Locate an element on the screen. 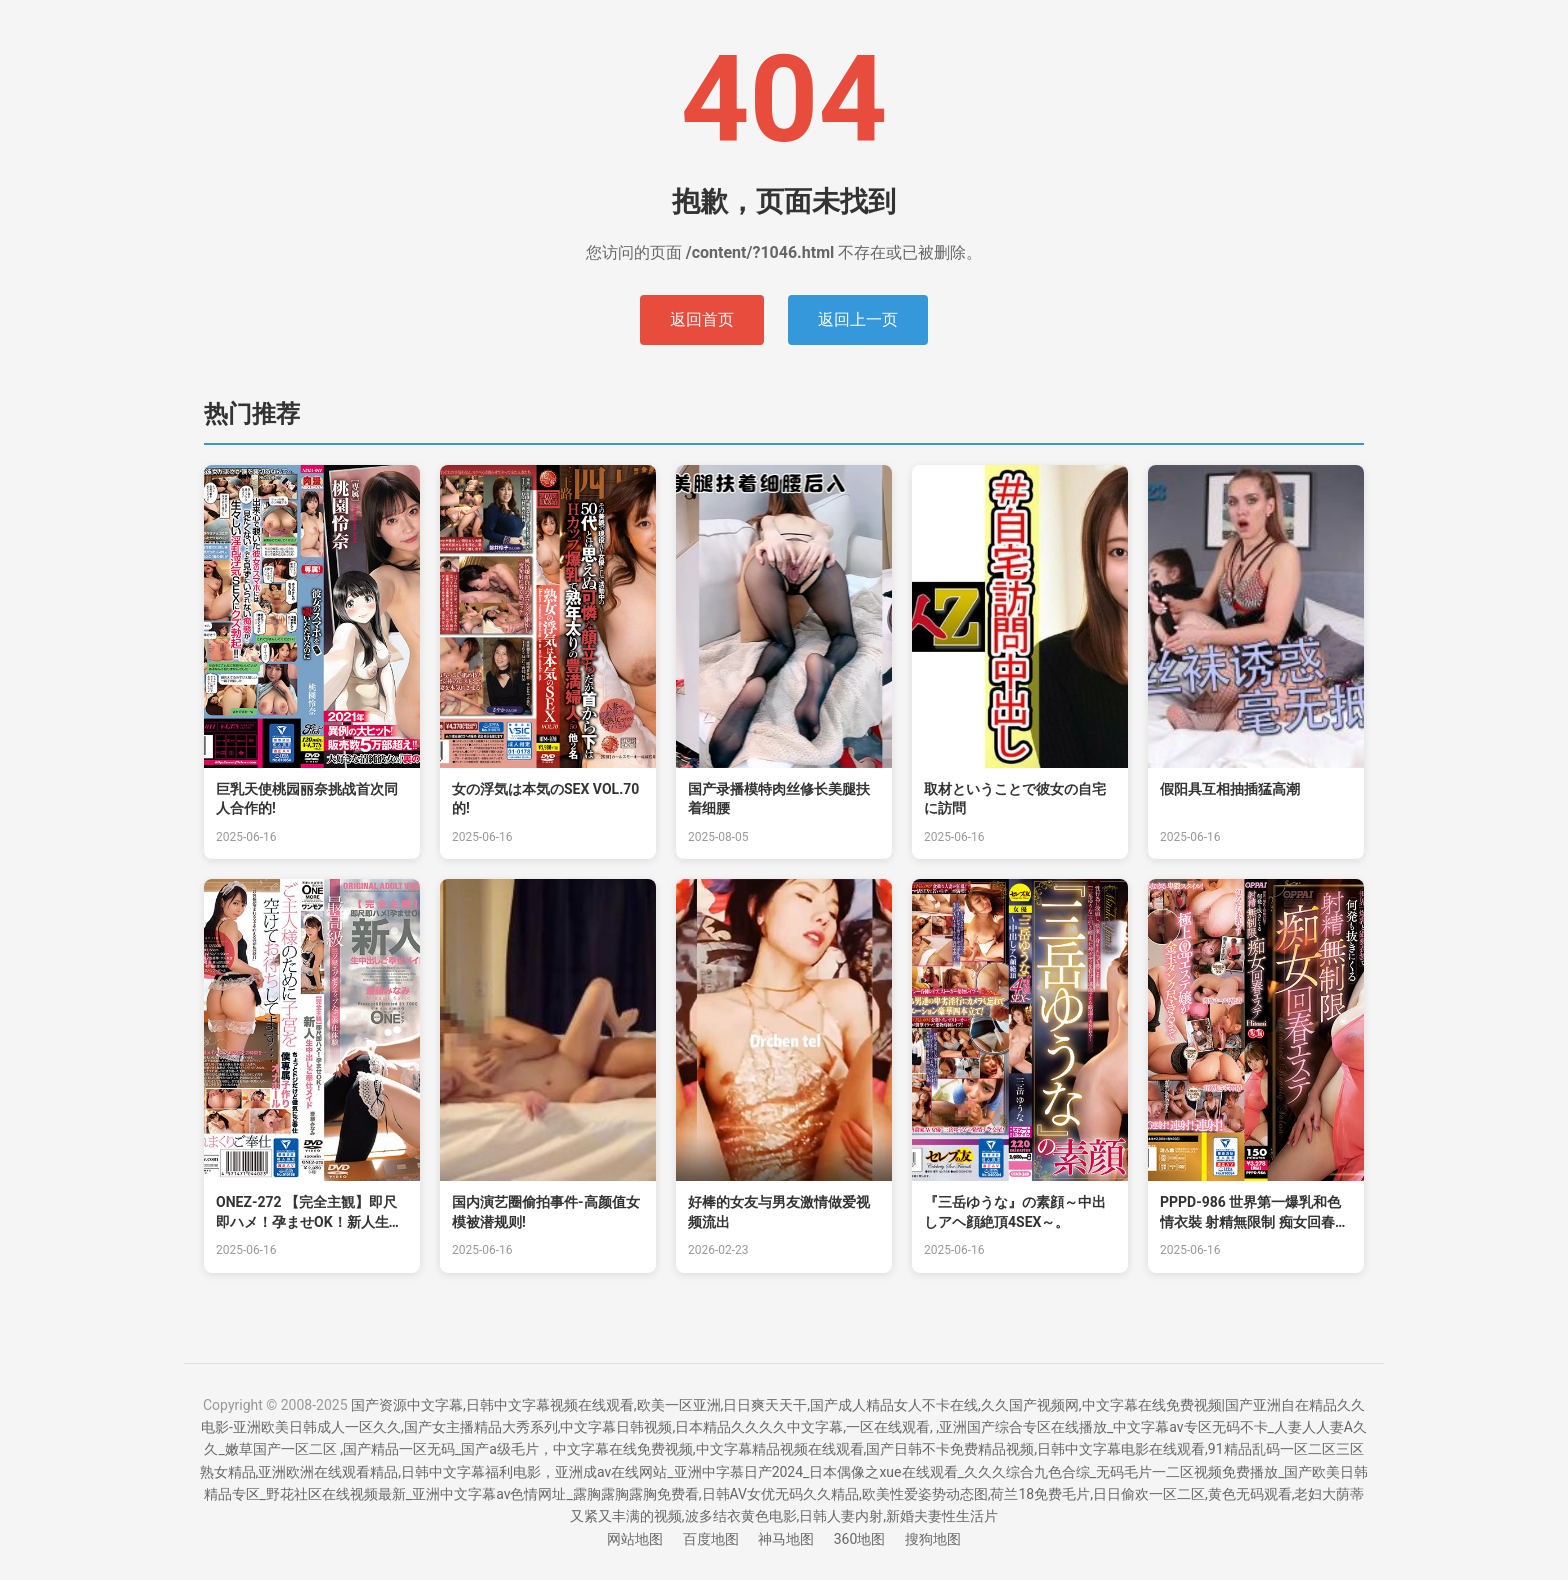 The image size is (1568, 1580). 『三岳ゆうな』の素顔～中出しアヘ顔絶頂4SEX～。 is located at coordinates (1015, 1212).